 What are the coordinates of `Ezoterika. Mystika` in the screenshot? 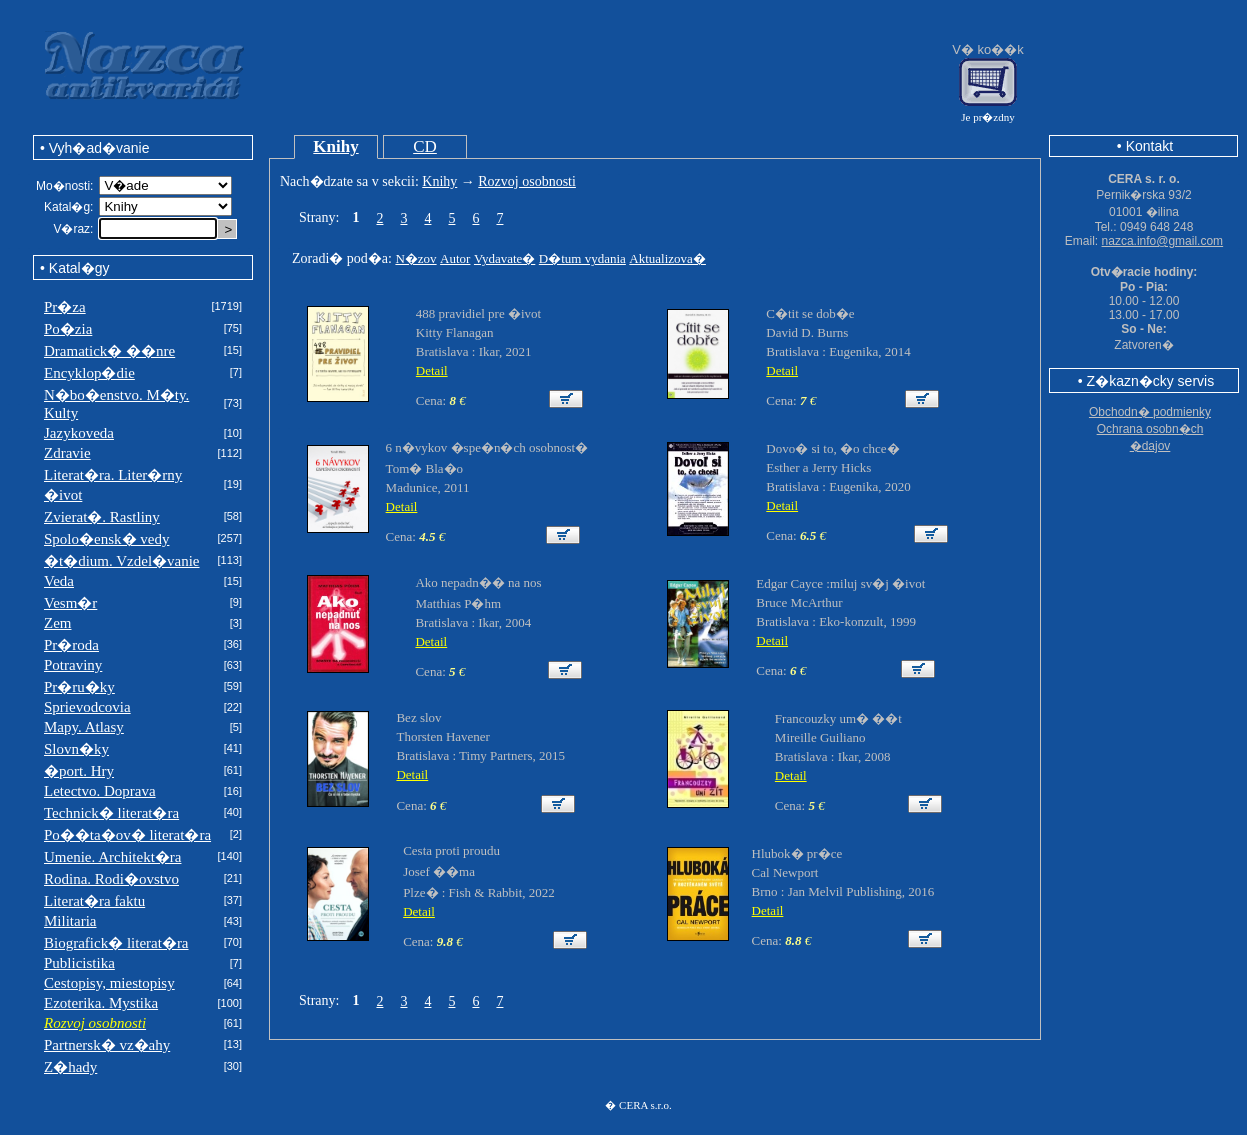 It's located at (101, 1003).